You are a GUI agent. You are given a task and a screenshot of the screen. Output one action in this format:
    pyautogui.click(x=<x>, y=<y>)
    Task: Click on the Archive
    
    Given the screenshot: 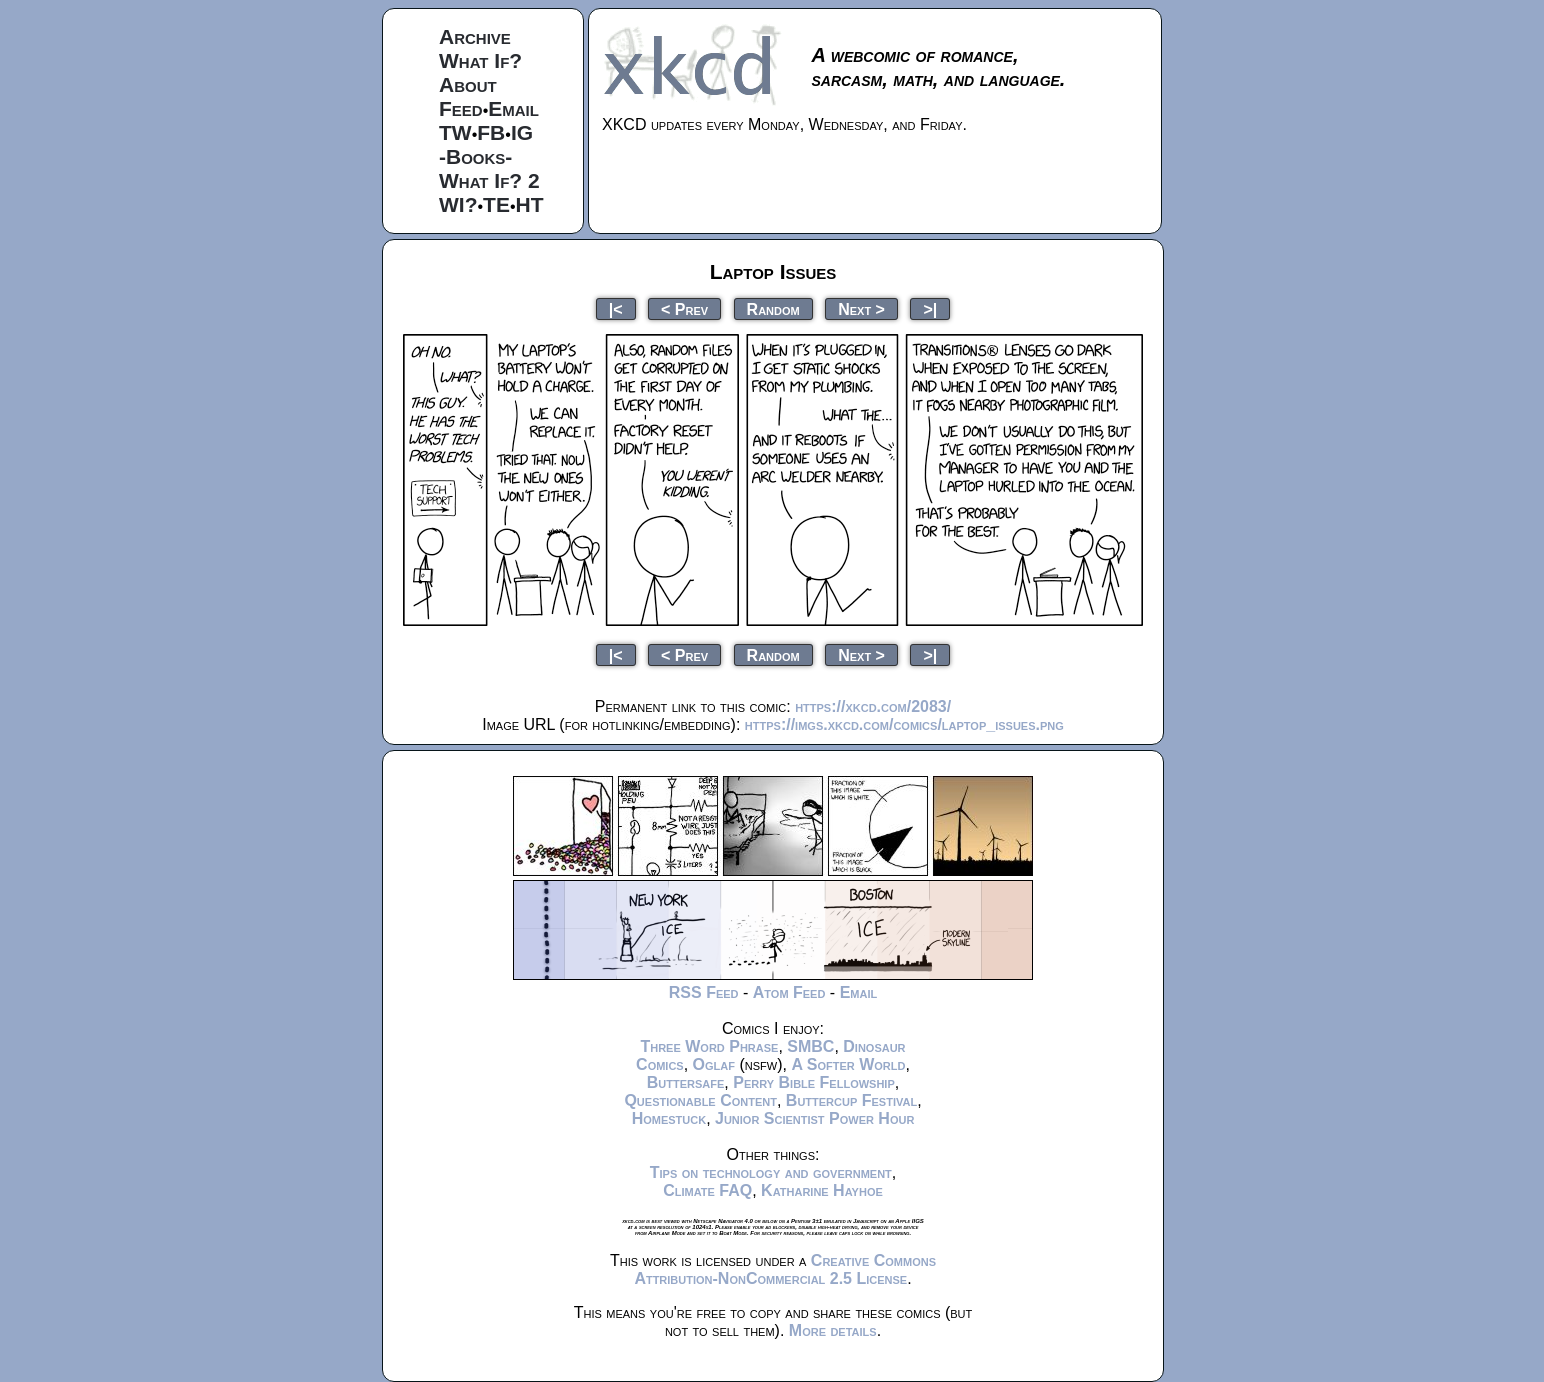 What is the action you would take?
    pyautogui.click(x=475, y=36)
    